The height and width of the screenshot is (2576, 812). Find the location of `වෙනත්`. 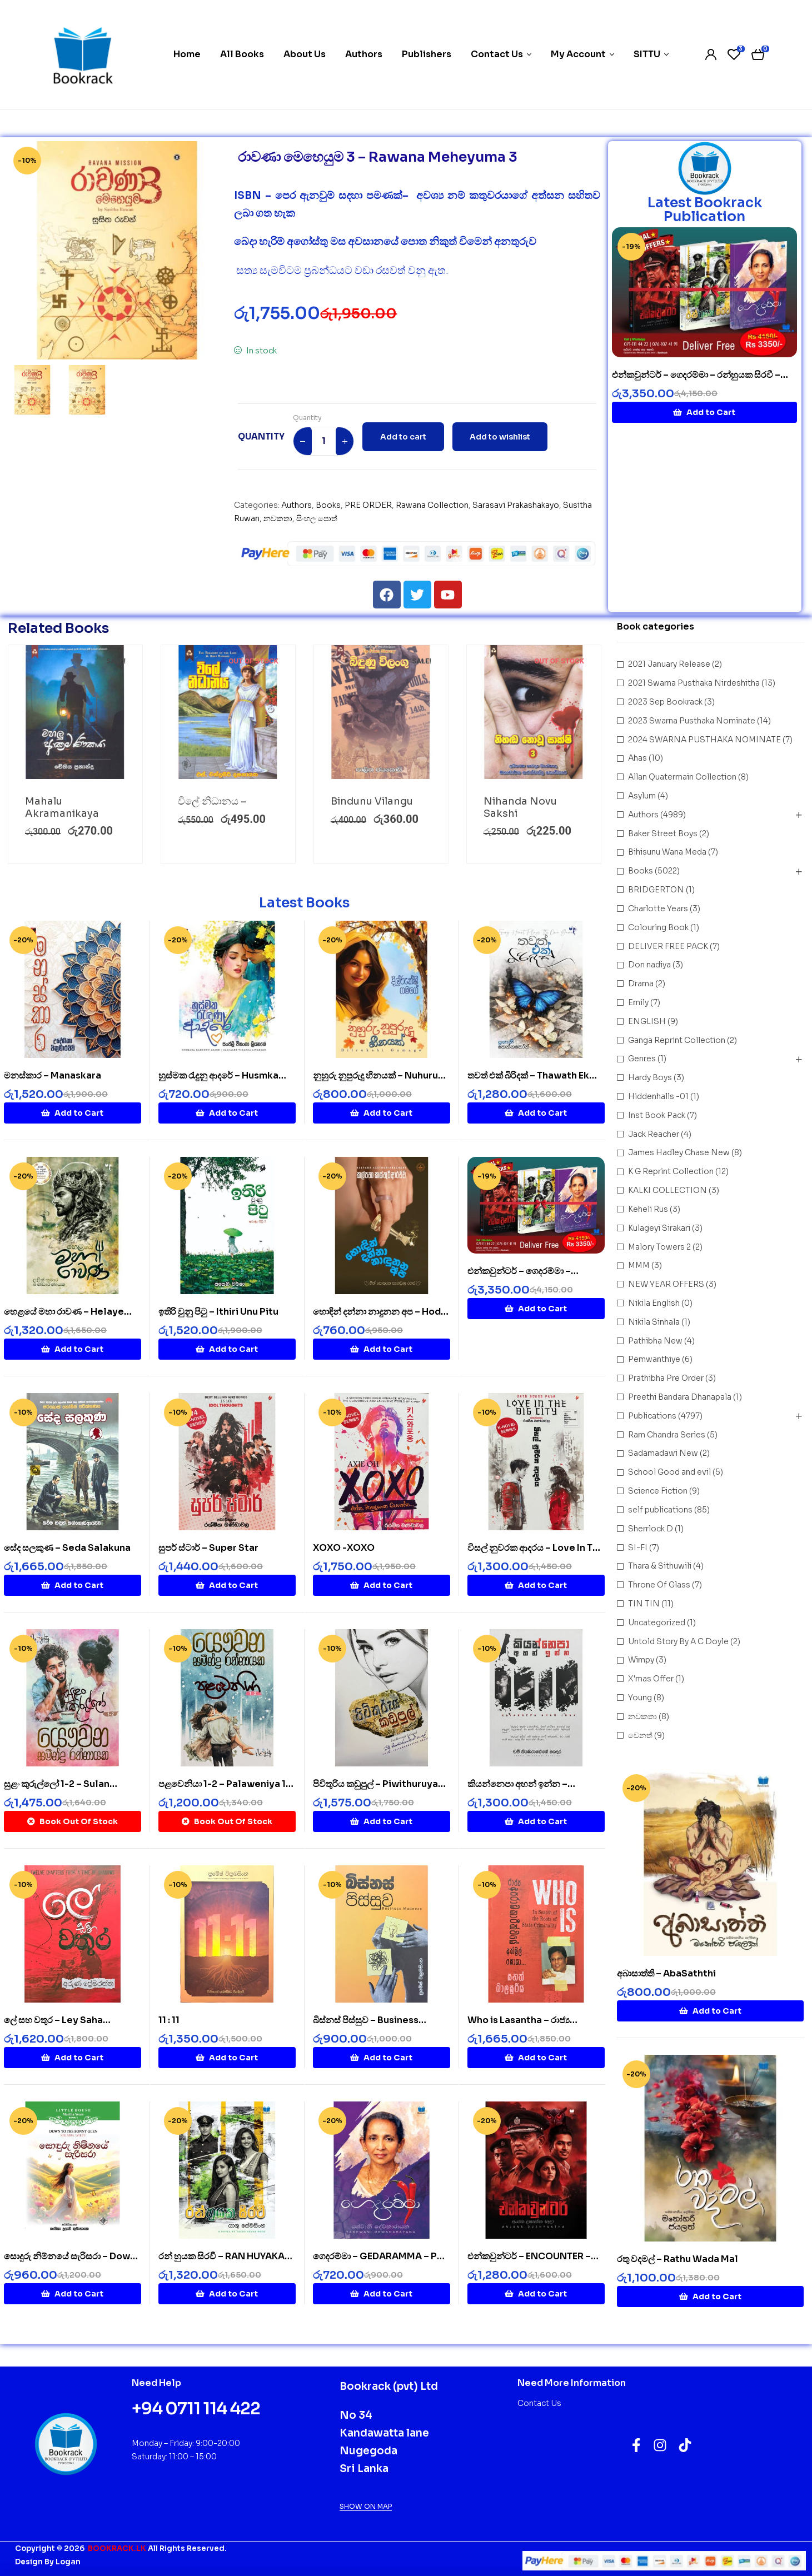

වෙනත් is located at coordinates (640, 1735).